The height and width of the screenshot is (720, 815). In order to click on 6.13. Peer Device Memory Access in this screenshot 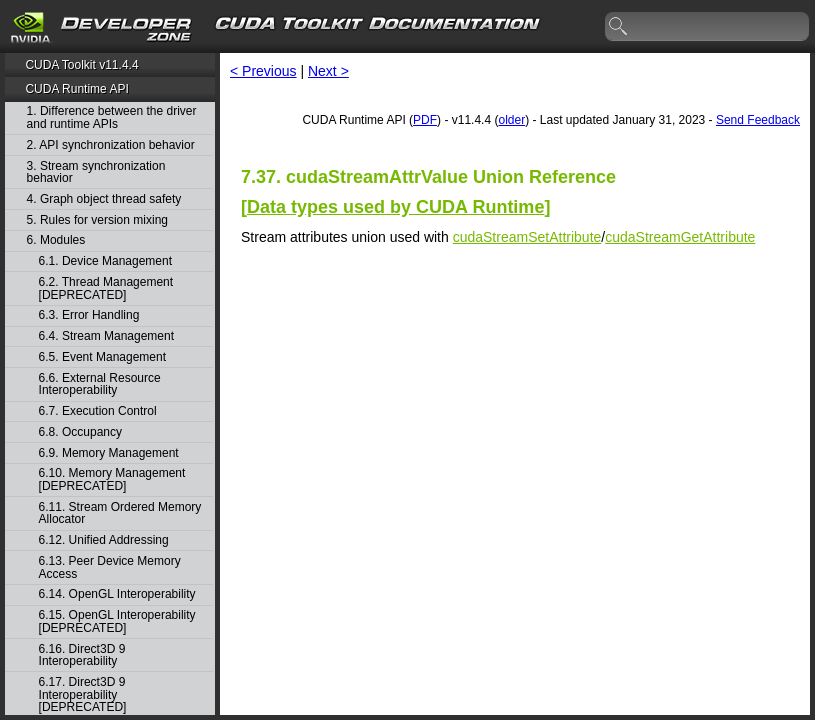, I will do `click(110, 567)`.